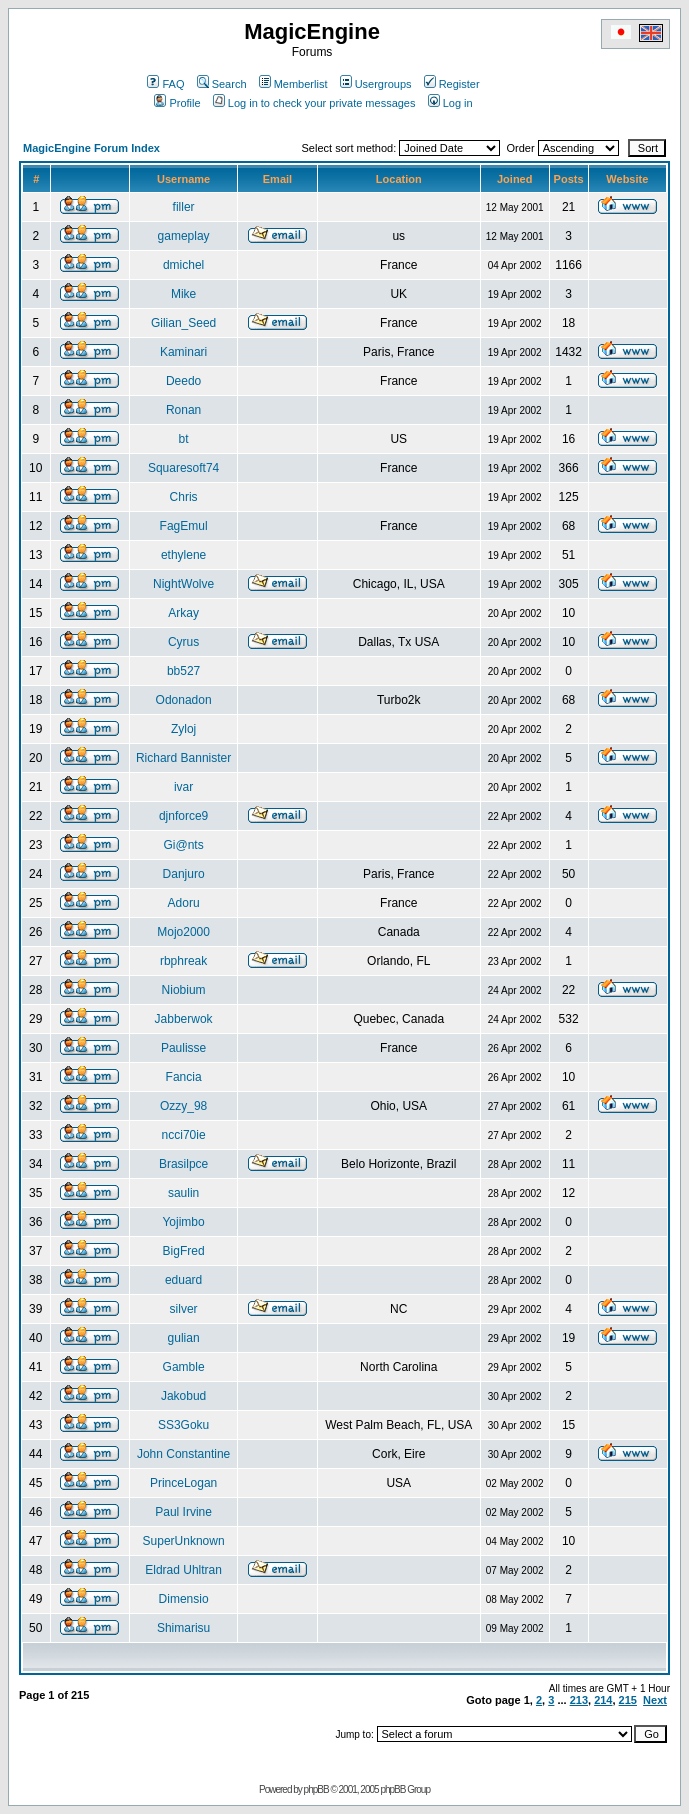 This screenshot has height=1814, width=689. I want to click on Richard Bannister, so click(183, 758).